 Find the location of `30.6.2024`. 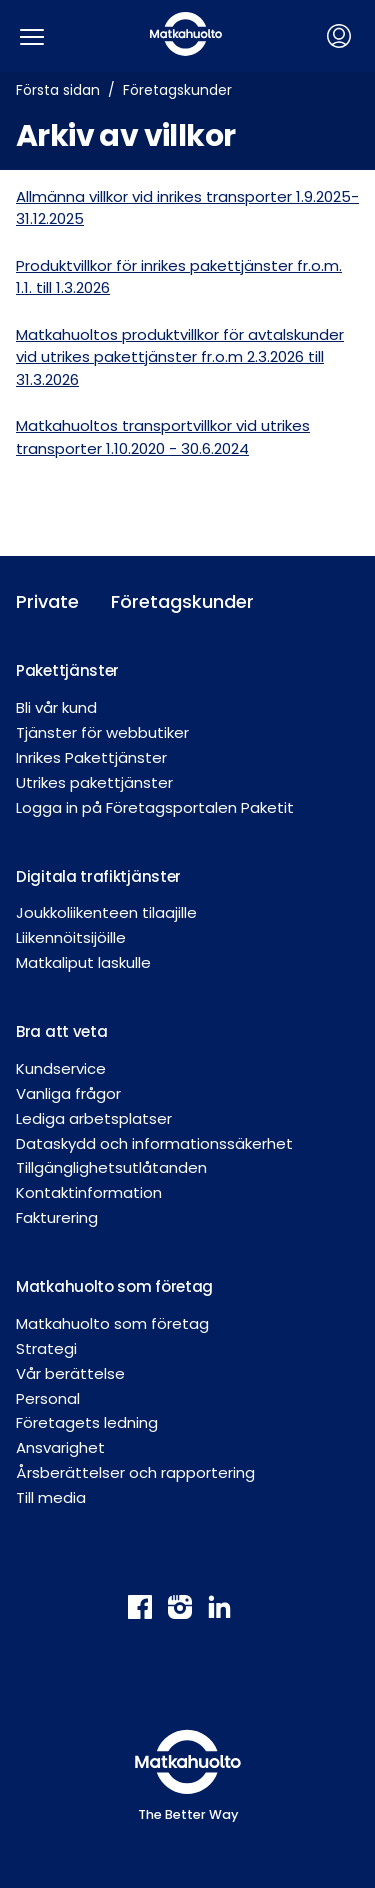

30.6.2024 is located at coordinates (215, 448).